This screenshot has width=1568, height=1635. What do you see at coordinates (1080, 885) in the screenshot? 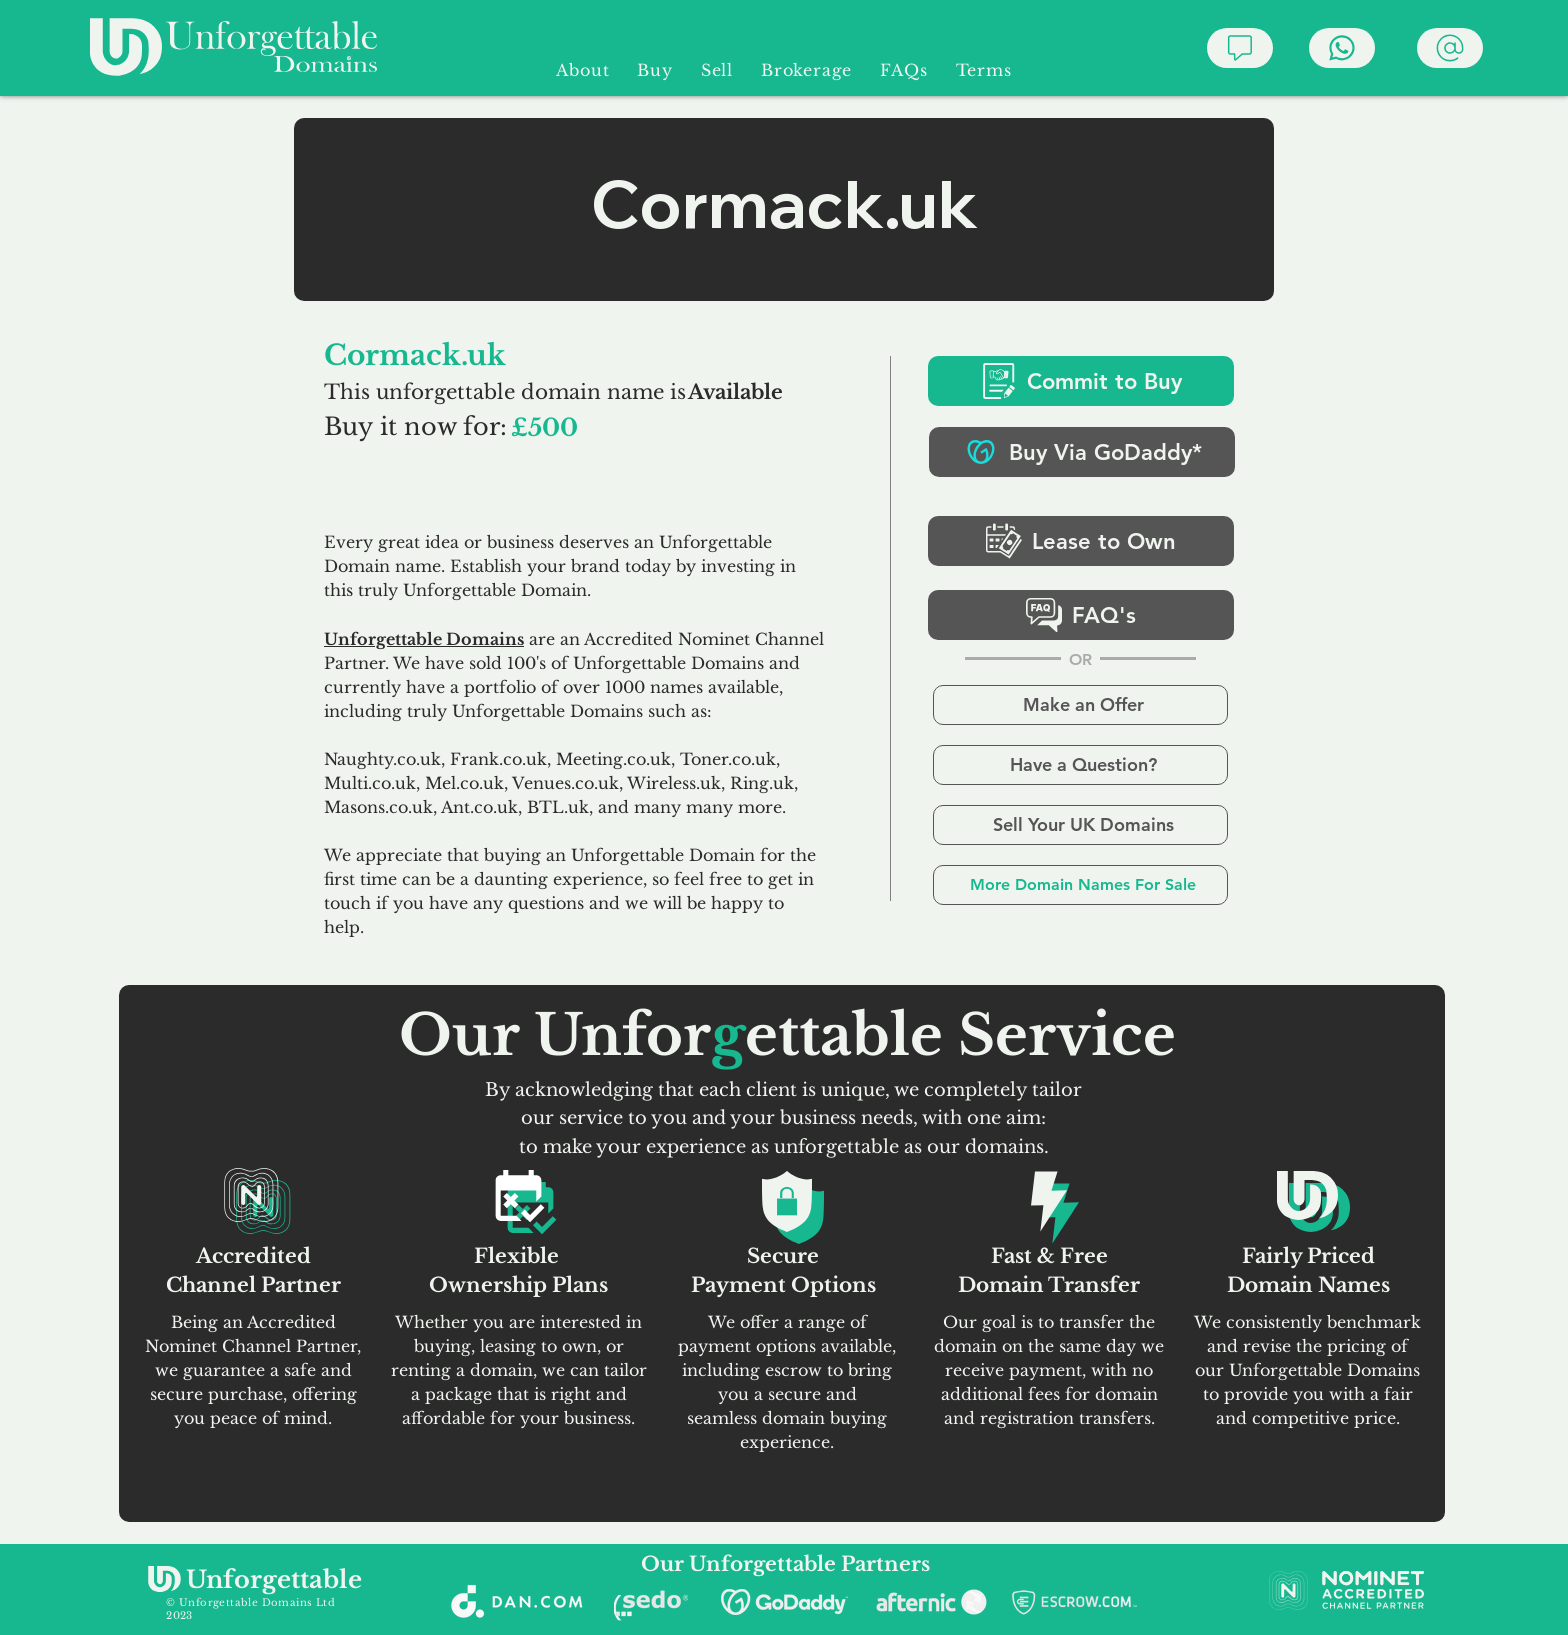
I see `[More Domain Names For Sale]` at bounding box center [1080, 885].